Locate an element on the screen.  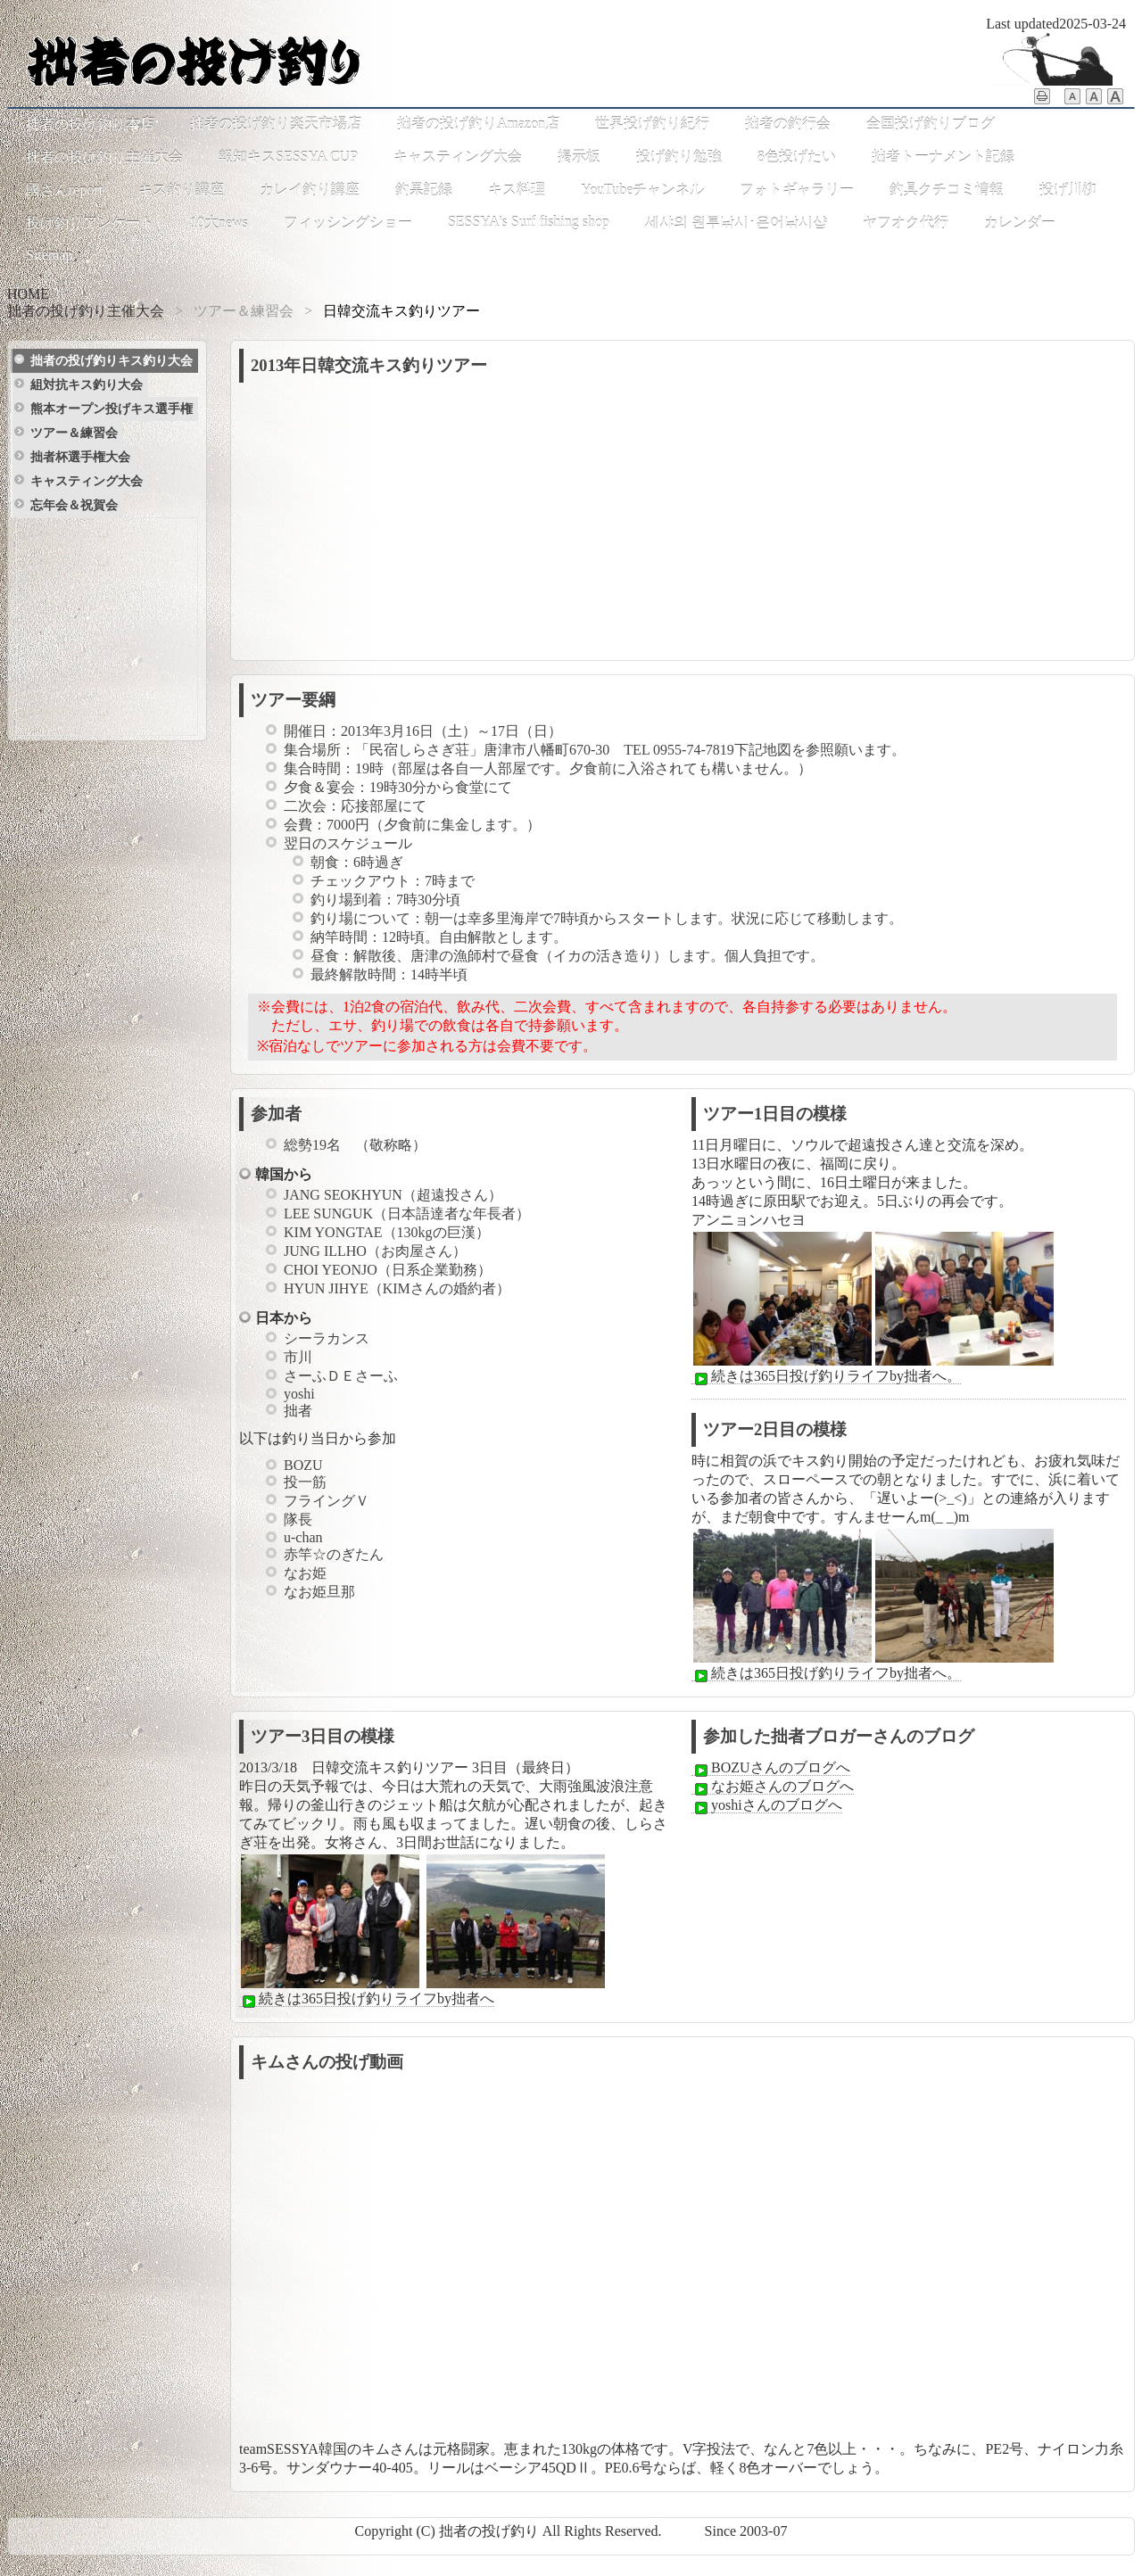
投げ川柳 is located at coordinates (1067, 189).